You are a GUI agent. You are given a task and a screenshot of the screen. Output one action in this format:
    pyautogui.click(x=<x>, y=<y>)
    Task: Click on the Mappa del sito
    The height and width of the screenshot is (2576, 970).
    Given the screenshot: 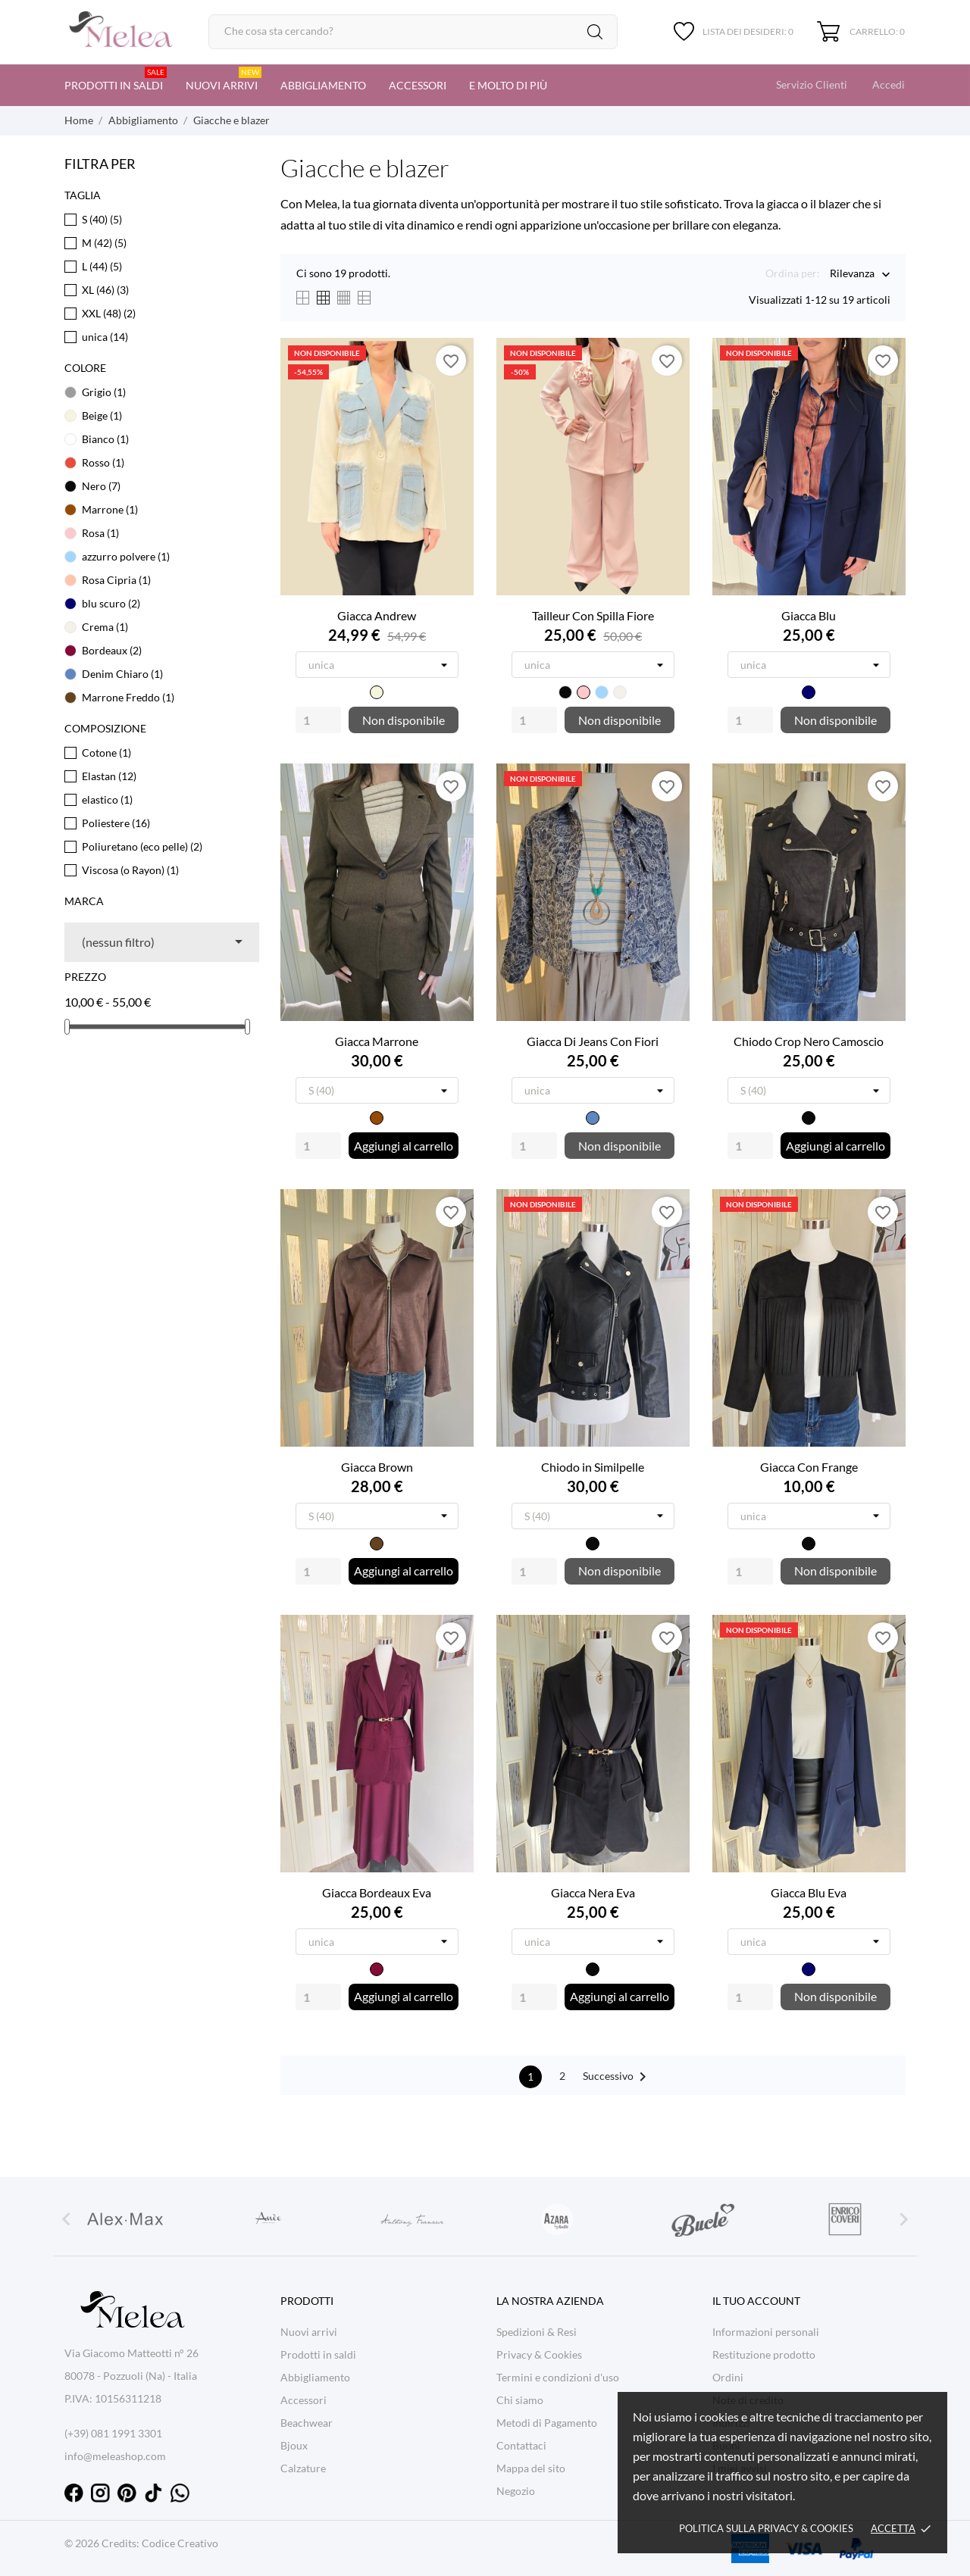 What is the action you would take?
    pyautogui.click(x=530, y=2468)
    